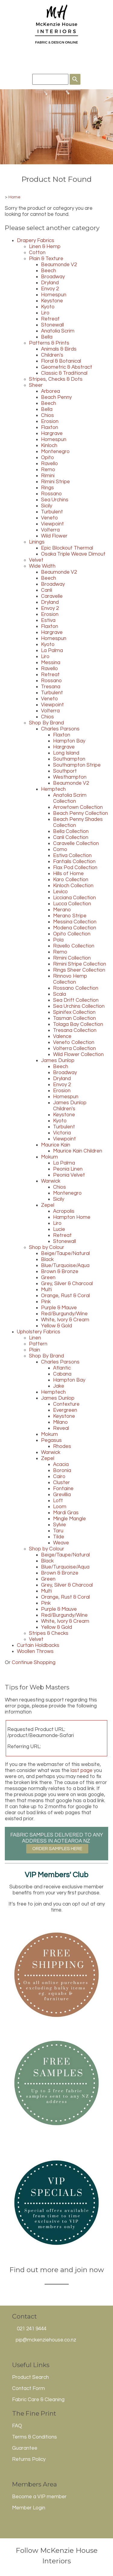  I want to click on Home, so click(14, 197).